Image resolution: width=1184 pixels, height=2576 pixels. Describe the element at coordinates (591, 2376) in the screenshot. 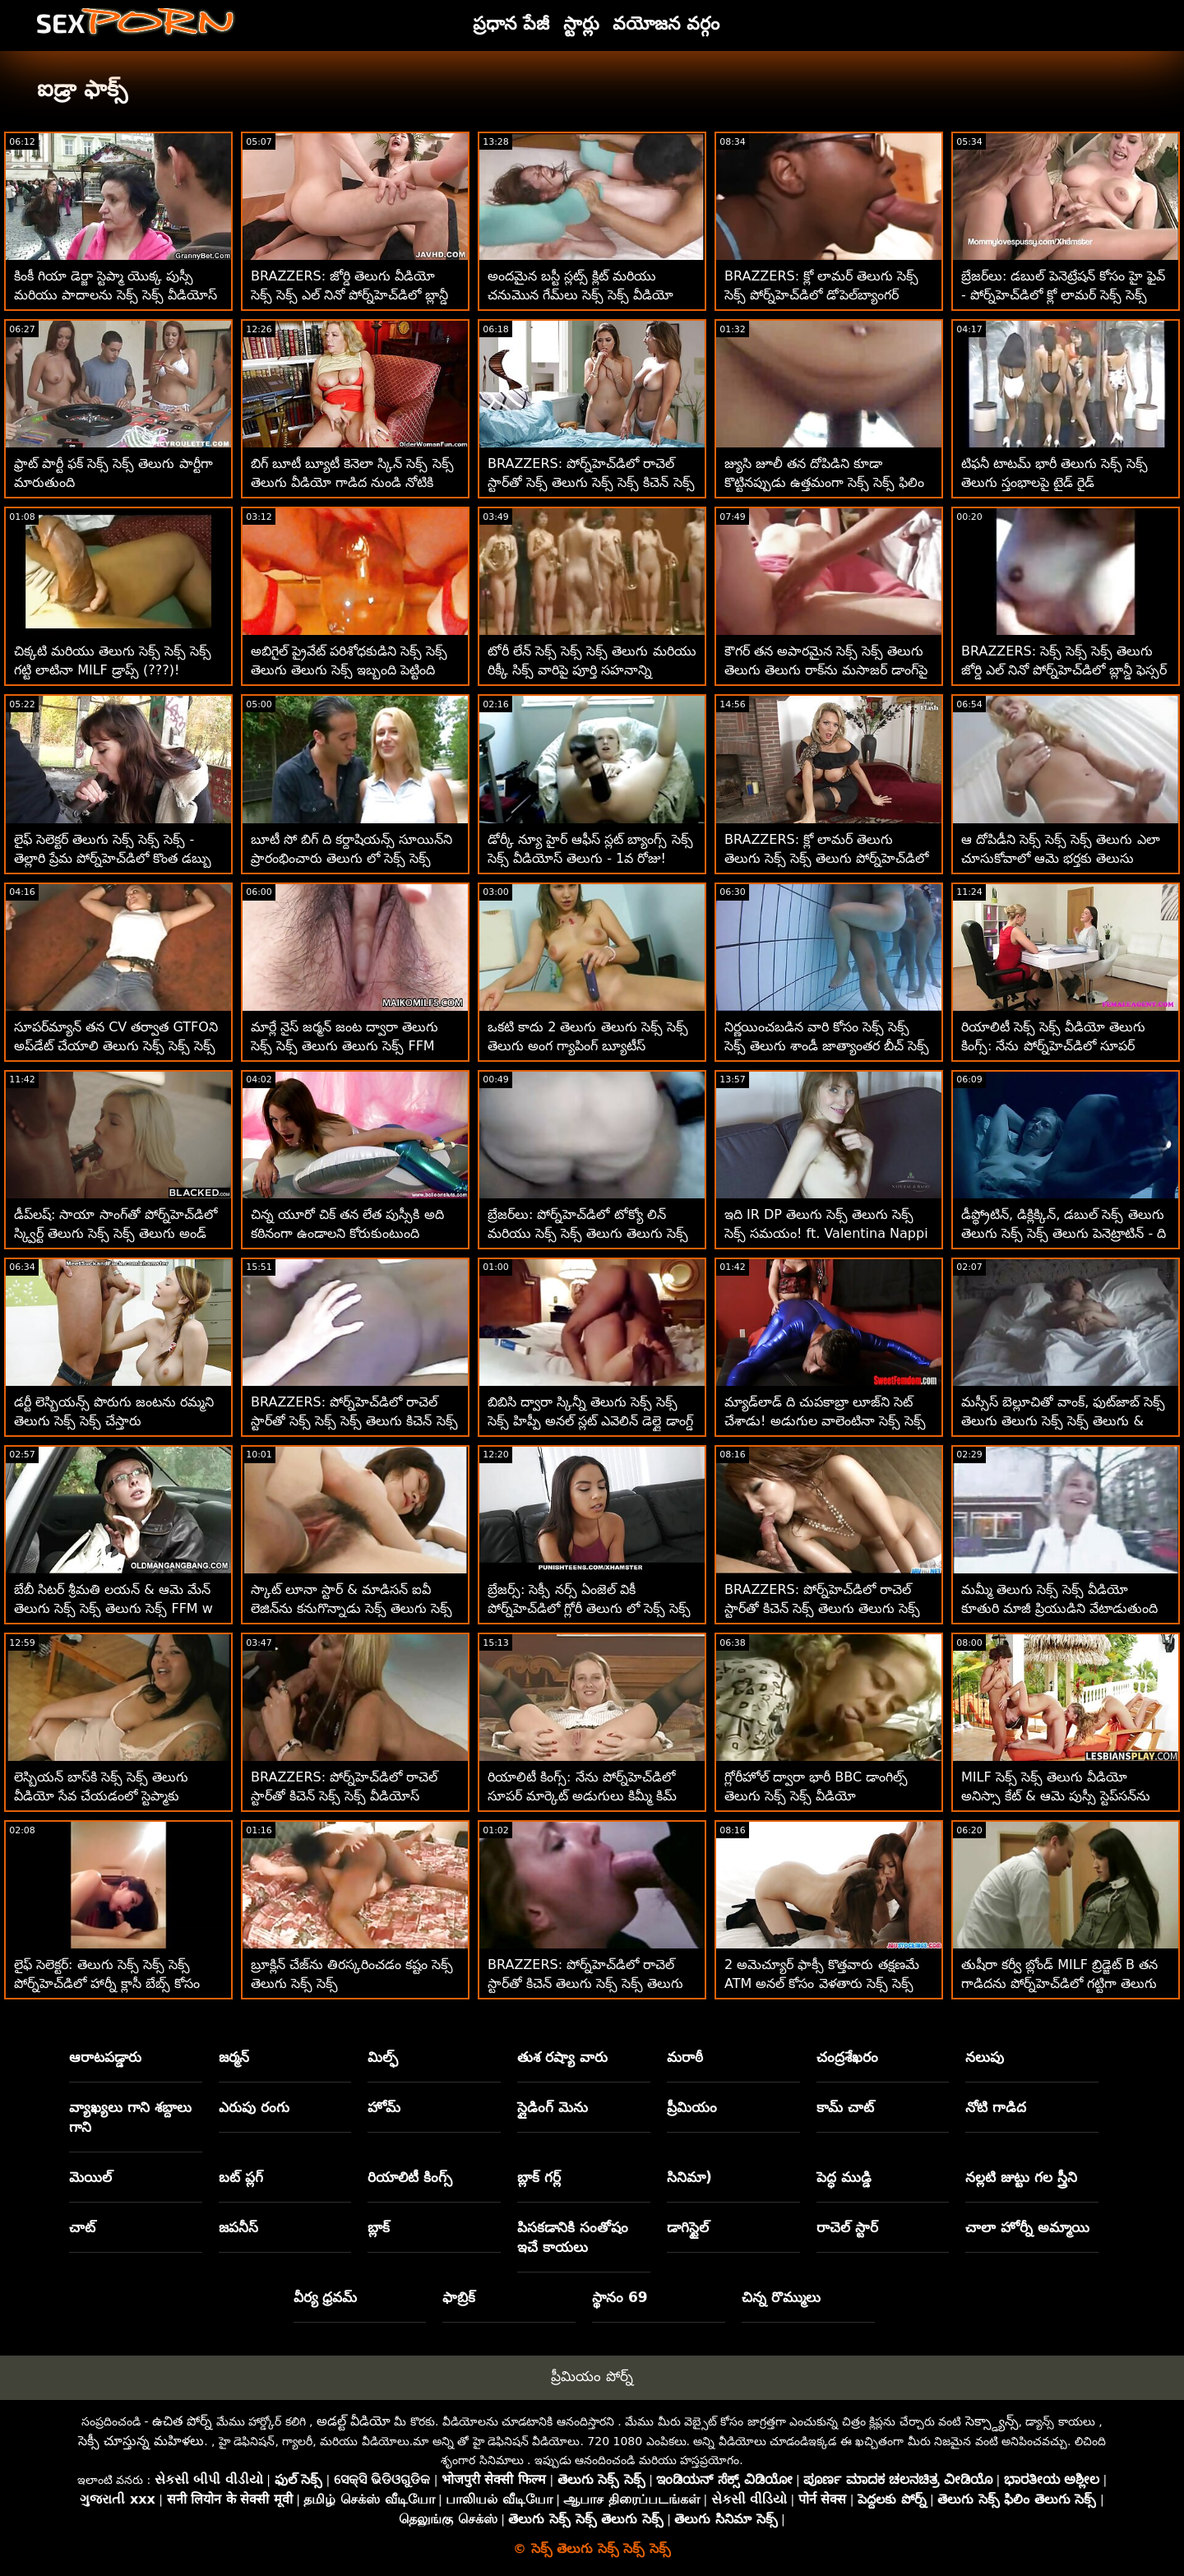

I see `ప్రీమియం పోర్న్` at that location.